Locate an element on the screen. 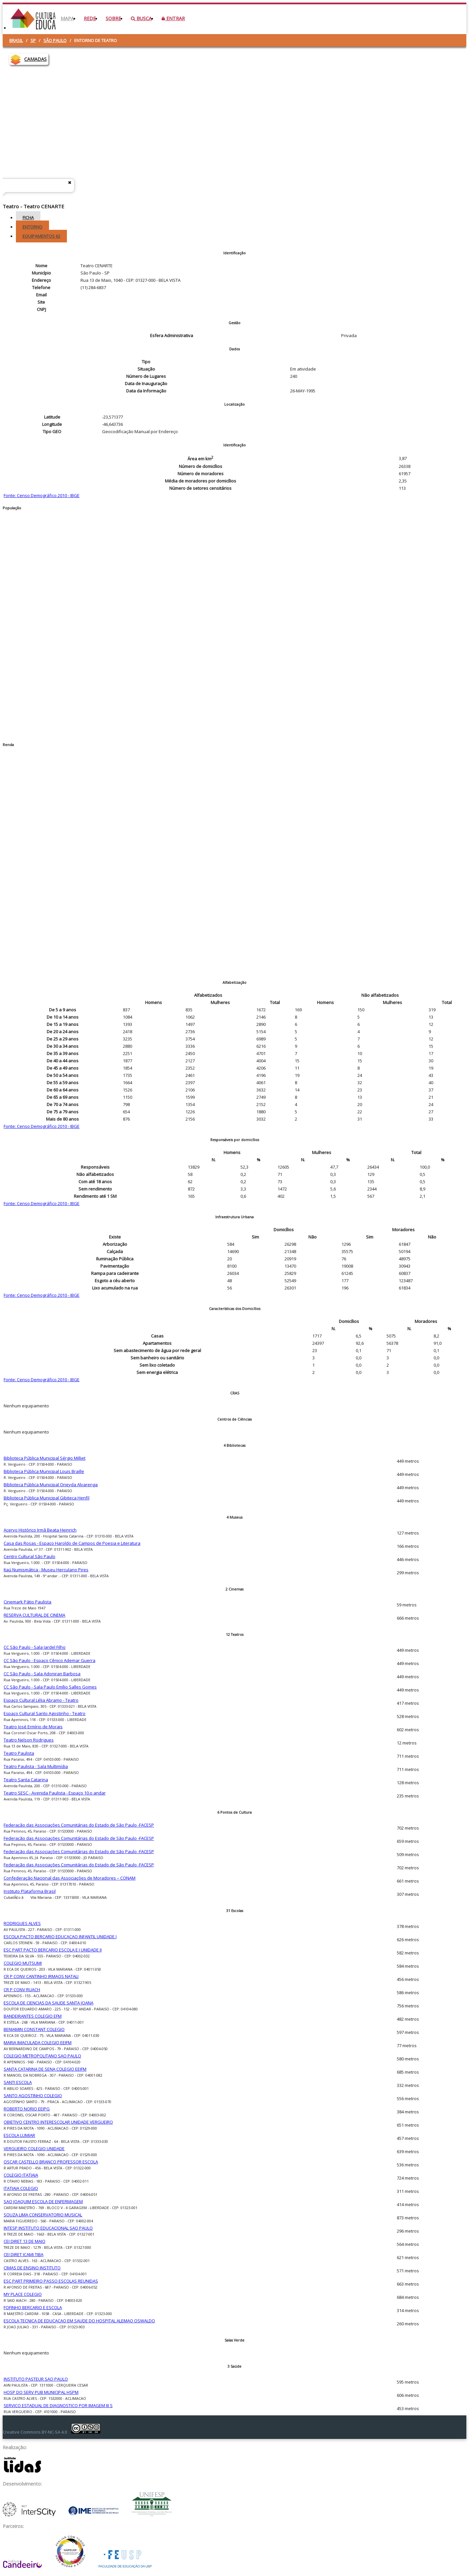 The width and height of the screenshot is (469, 2576). OBJETIVO CENTRO INTERESCOLAR UNIDADE VERGUEIRO is located at coordinates (58, 2122).